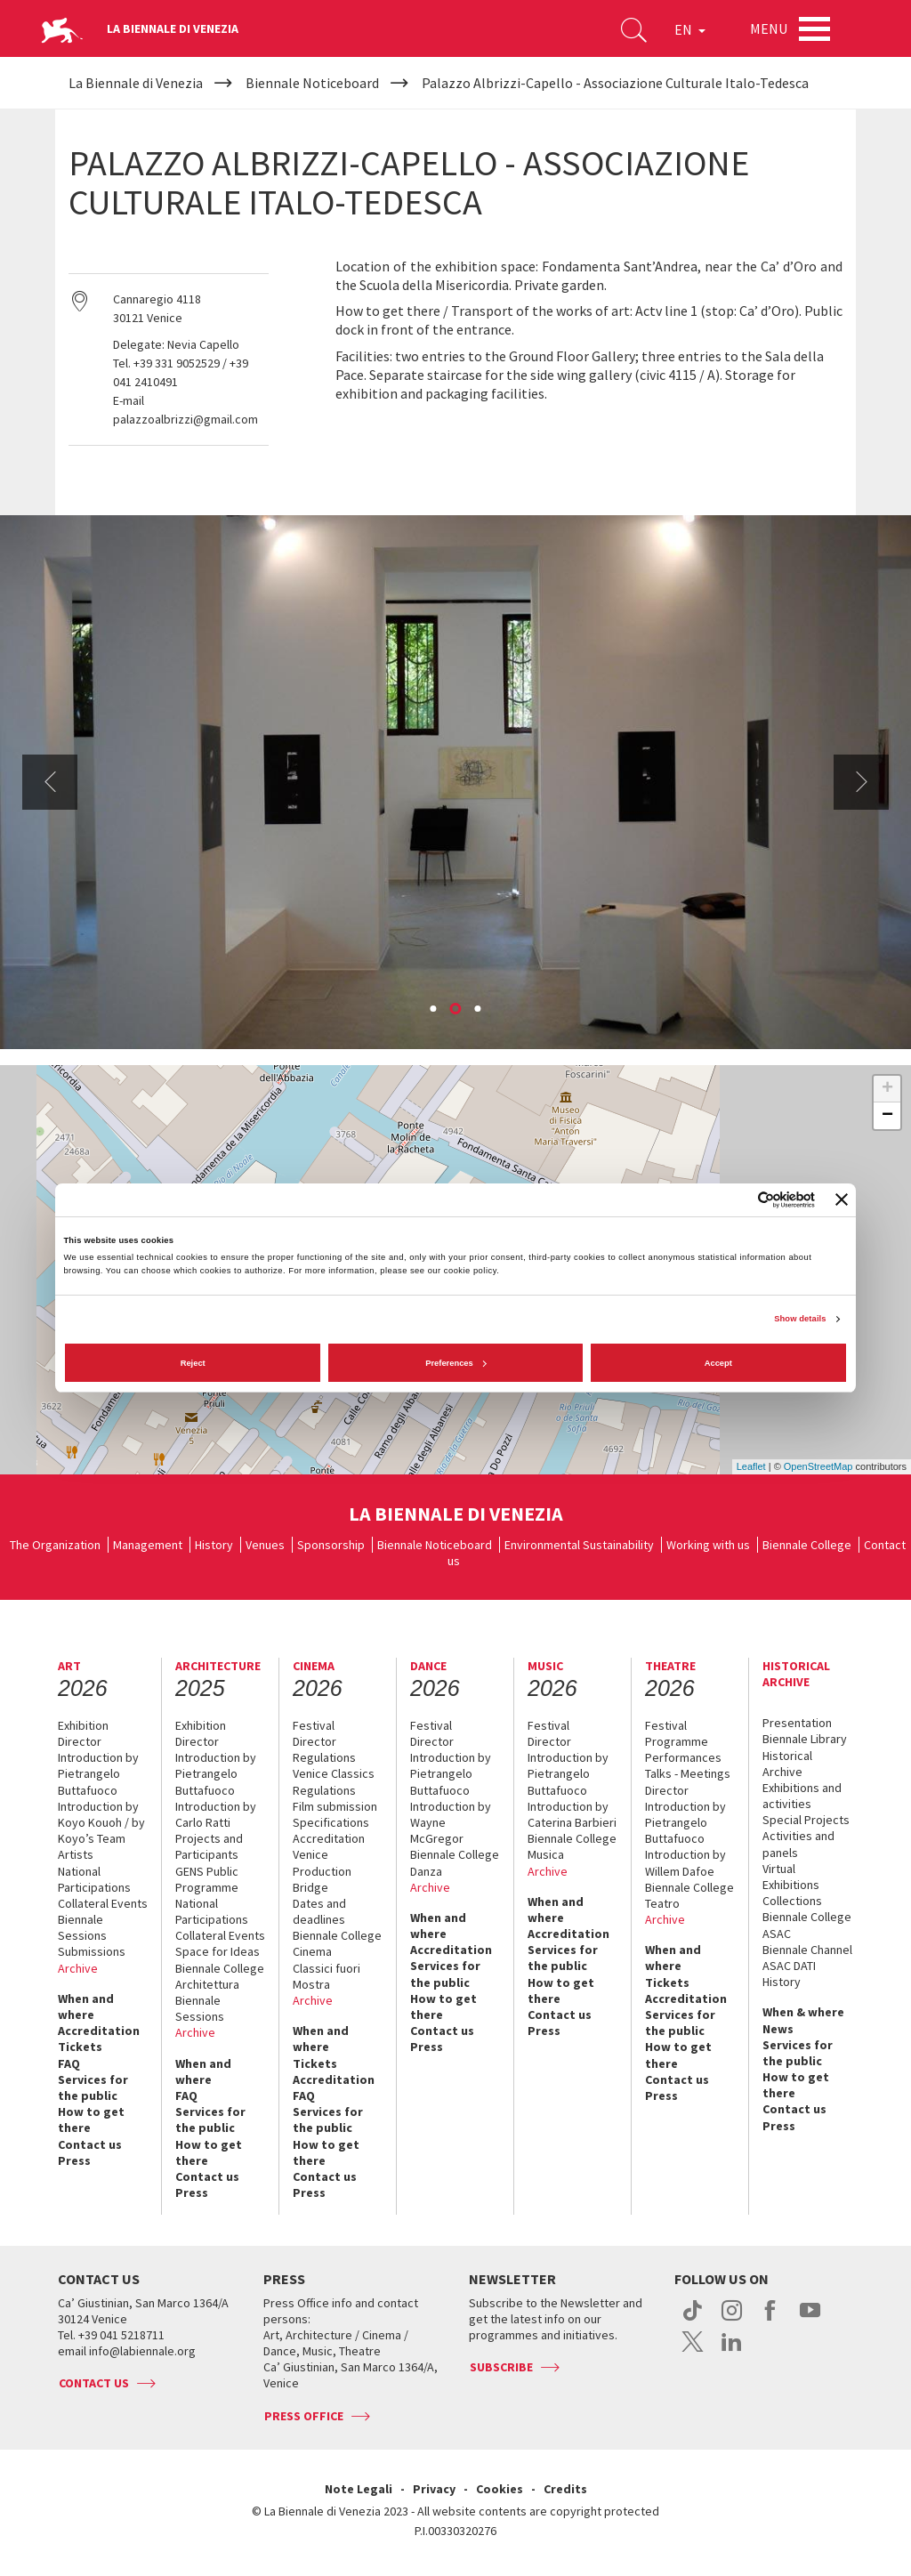 The height and width of the screenshot is (2576, 911). Describe the element at coordinates (91, 2120) in the screenshot. I see `How to get there` at that location.